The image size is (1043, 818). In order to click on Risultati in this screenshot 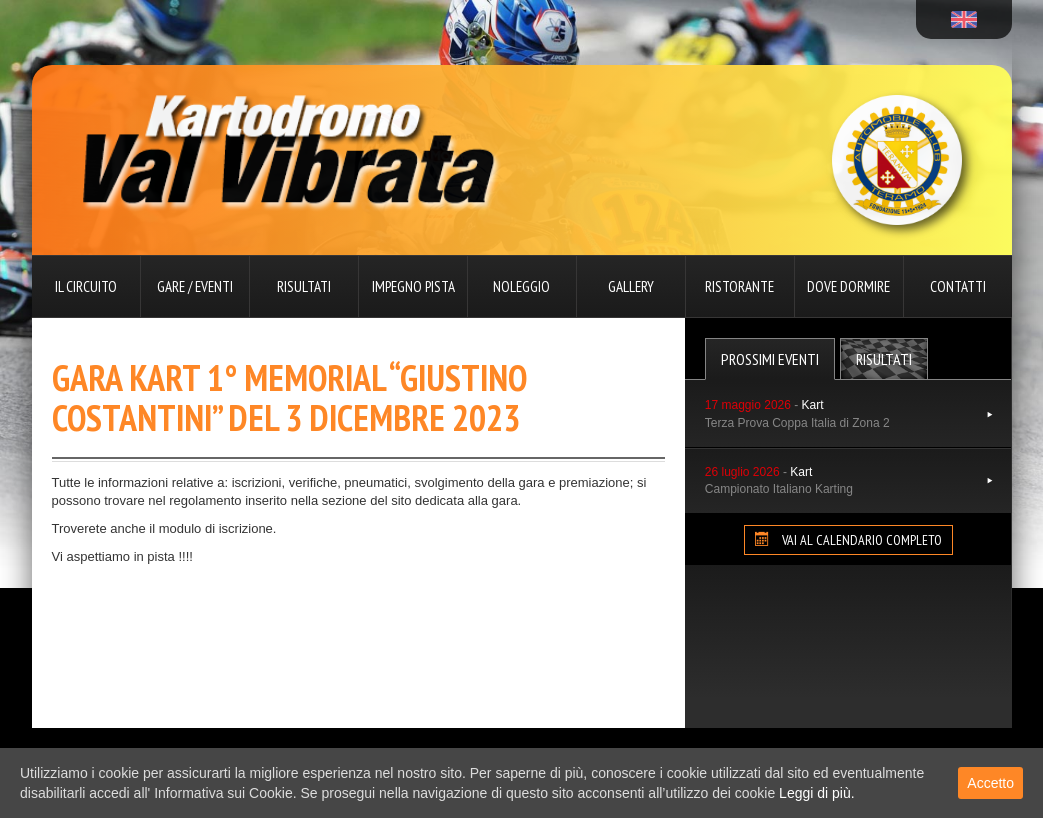, I will do `click(304, 286)`.